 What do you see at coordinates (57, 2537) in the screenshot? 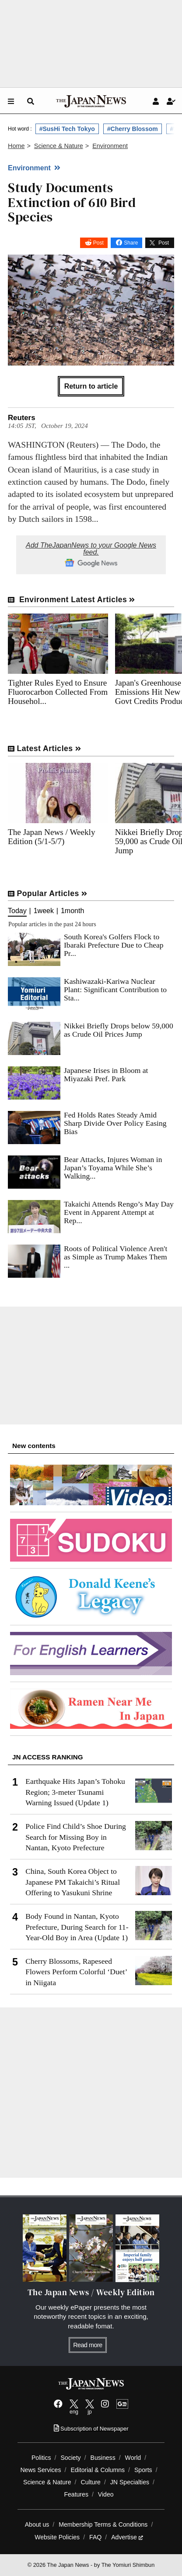
I see `Website Policies` at bounding box center [57, 2537].